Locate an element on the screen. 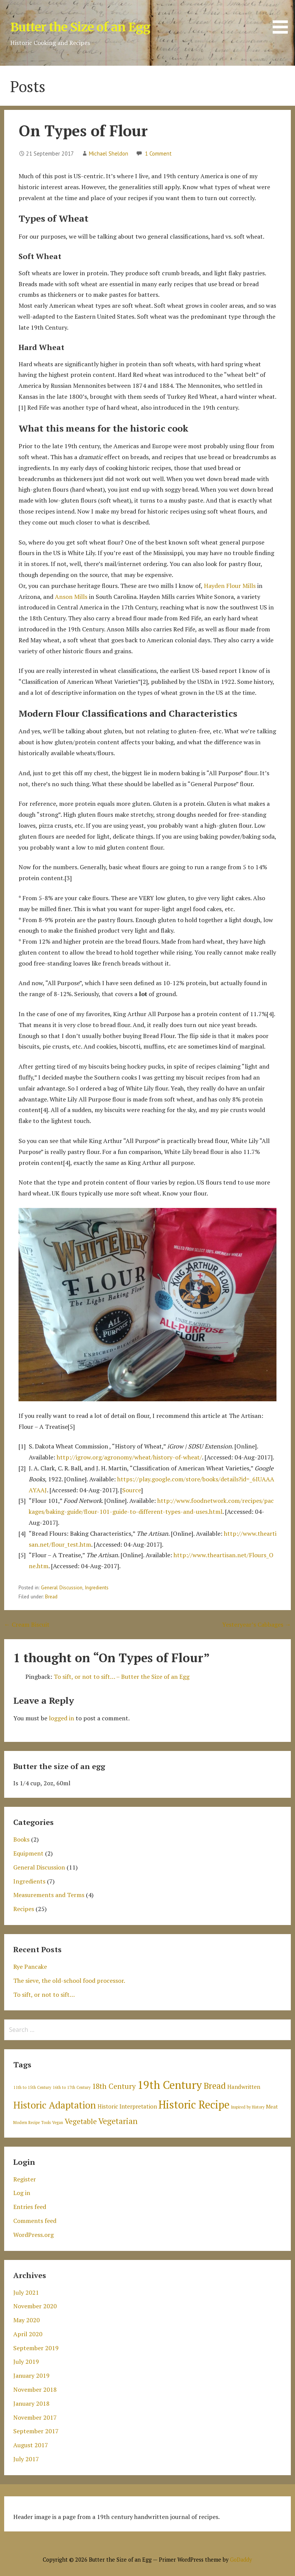 The image size is (295, 2576). 19th Century [19th Century (30 items)] is located at coordinates (169, 2085).